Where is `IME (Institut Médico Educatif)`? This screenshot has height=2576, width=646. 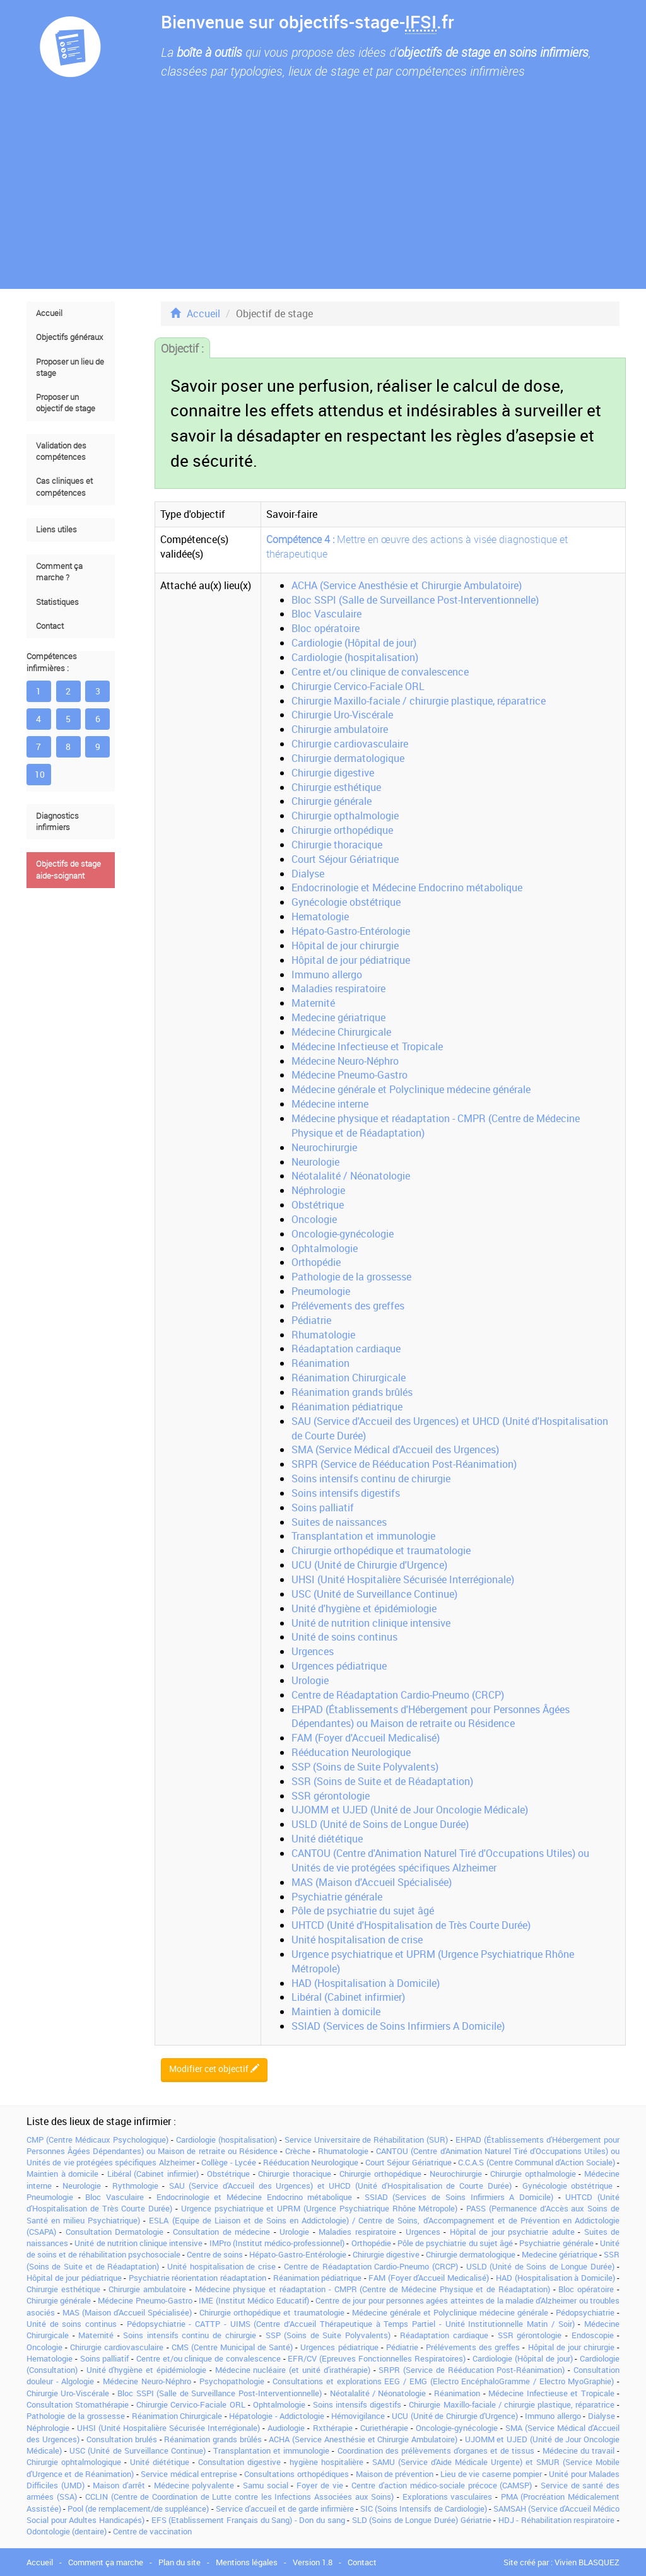 IME (Institut Médico Educatif) is located at coordinates (253, 2300).